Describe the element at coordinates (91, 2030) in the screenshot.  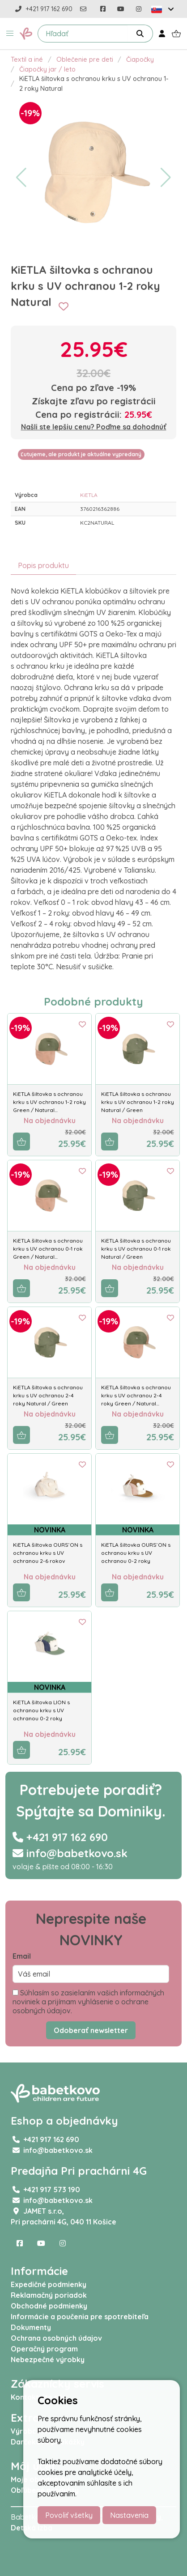
I see `Odoberať newsletter` at that location.